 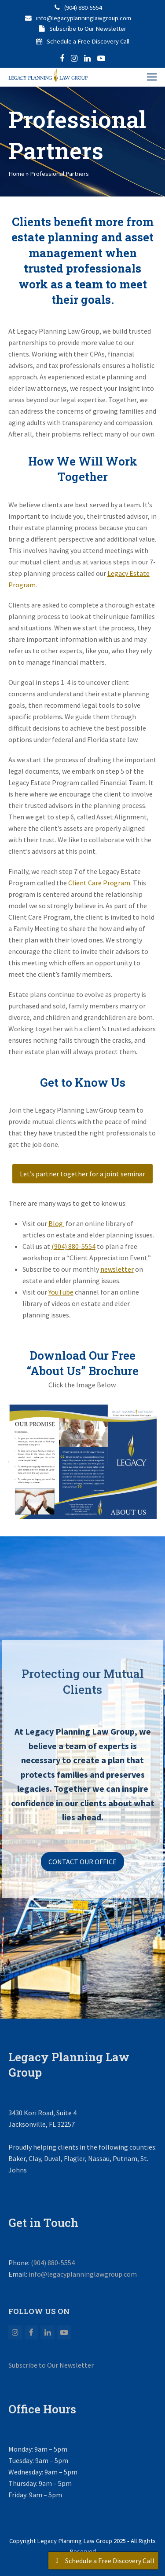 I want to click on newsletter, so click(x=117, y=1269).